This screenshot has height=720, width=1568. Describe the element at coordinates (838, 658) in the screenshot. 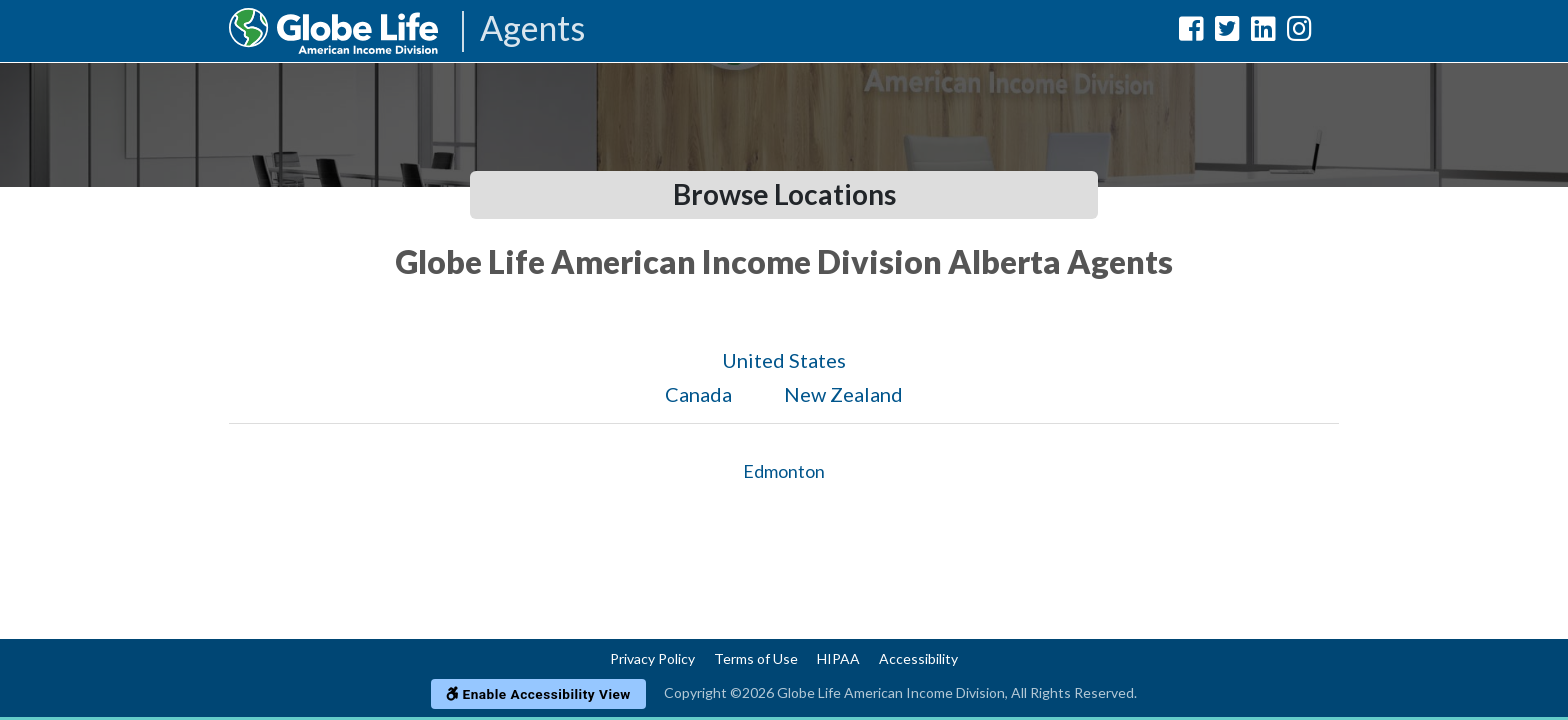

I see `HIPAA` at that location.